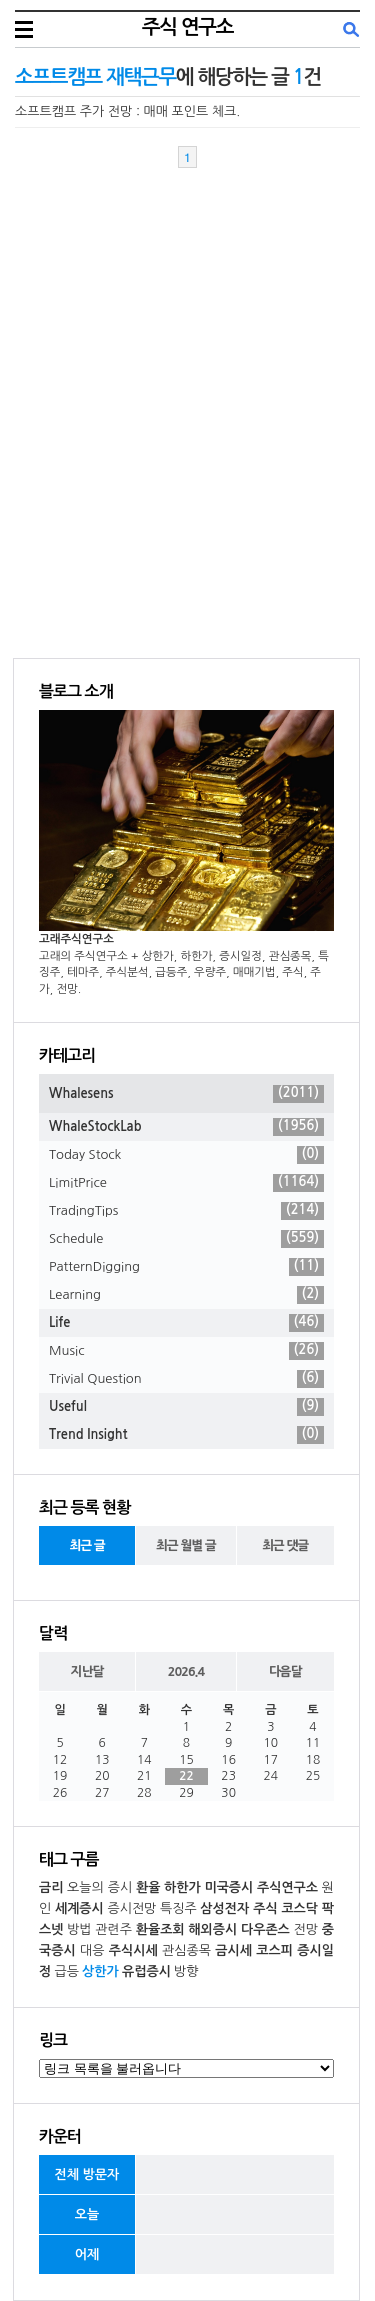  I want to click on 코스피, so click(274, 1950).